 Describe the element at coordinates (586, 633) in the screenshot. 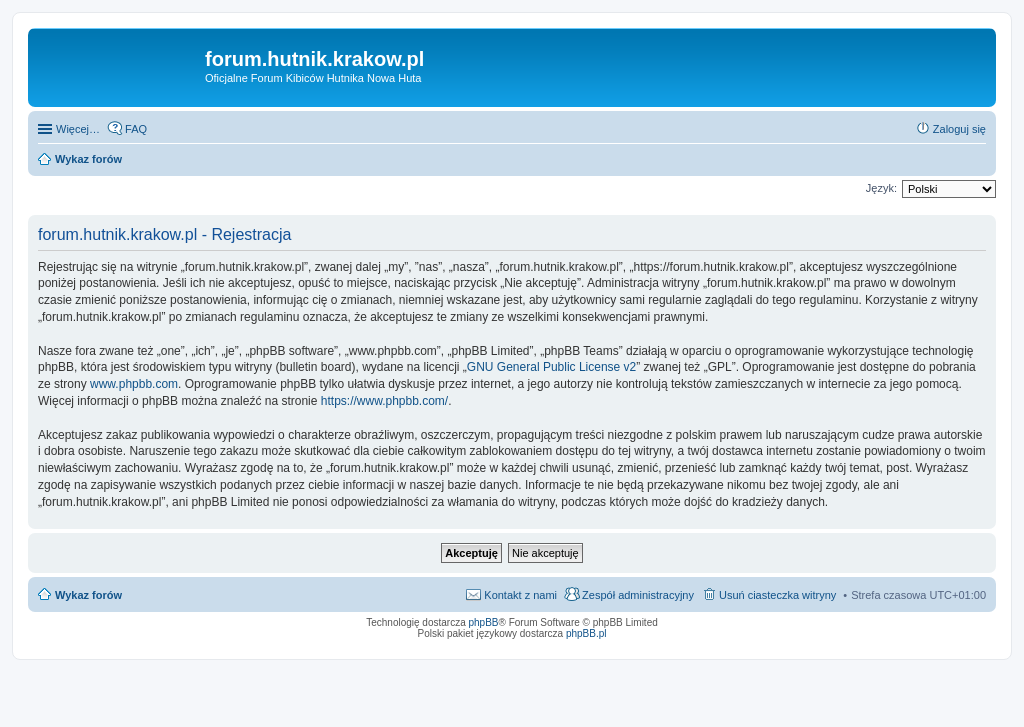

I see `phpBB.pl` at that location.